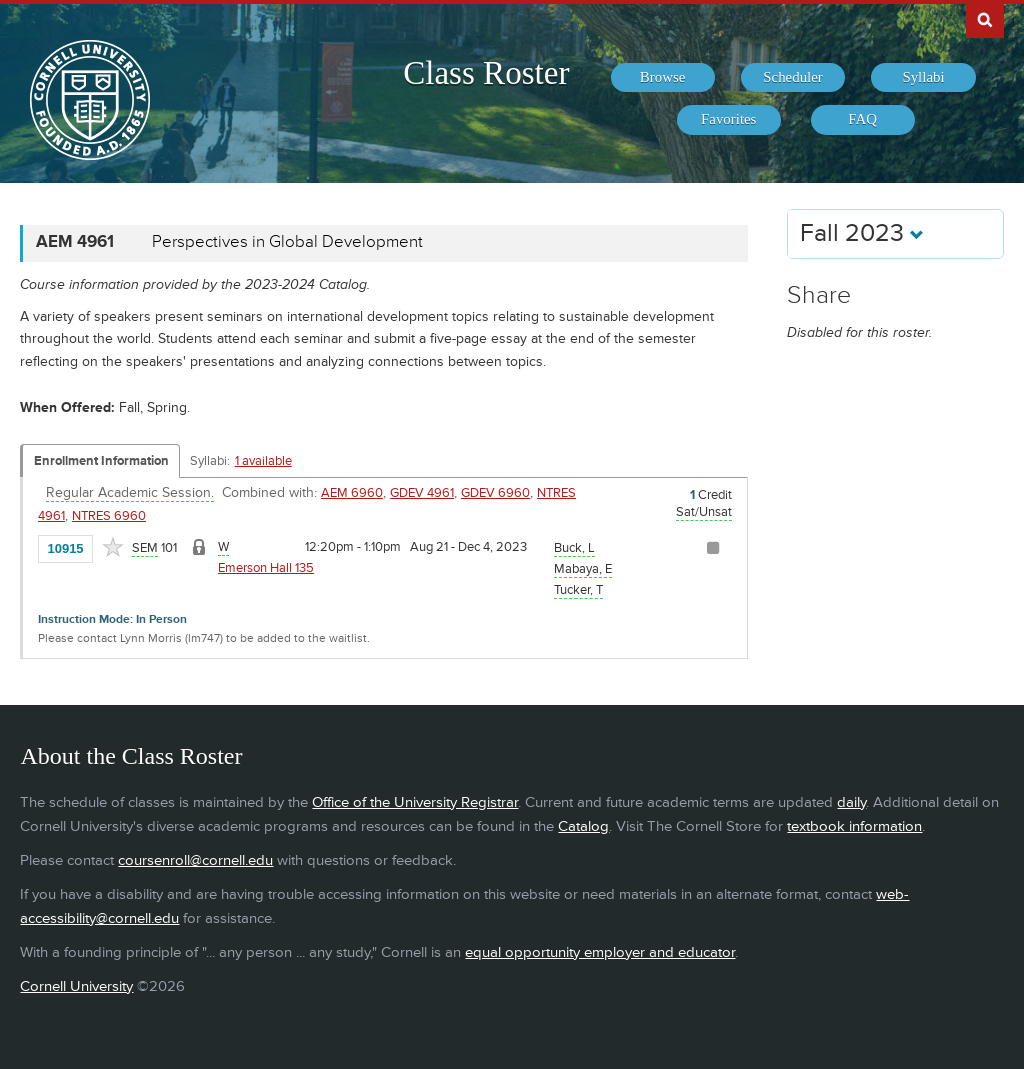  I want to click on Office of the University Registrar, so click(415, 802).